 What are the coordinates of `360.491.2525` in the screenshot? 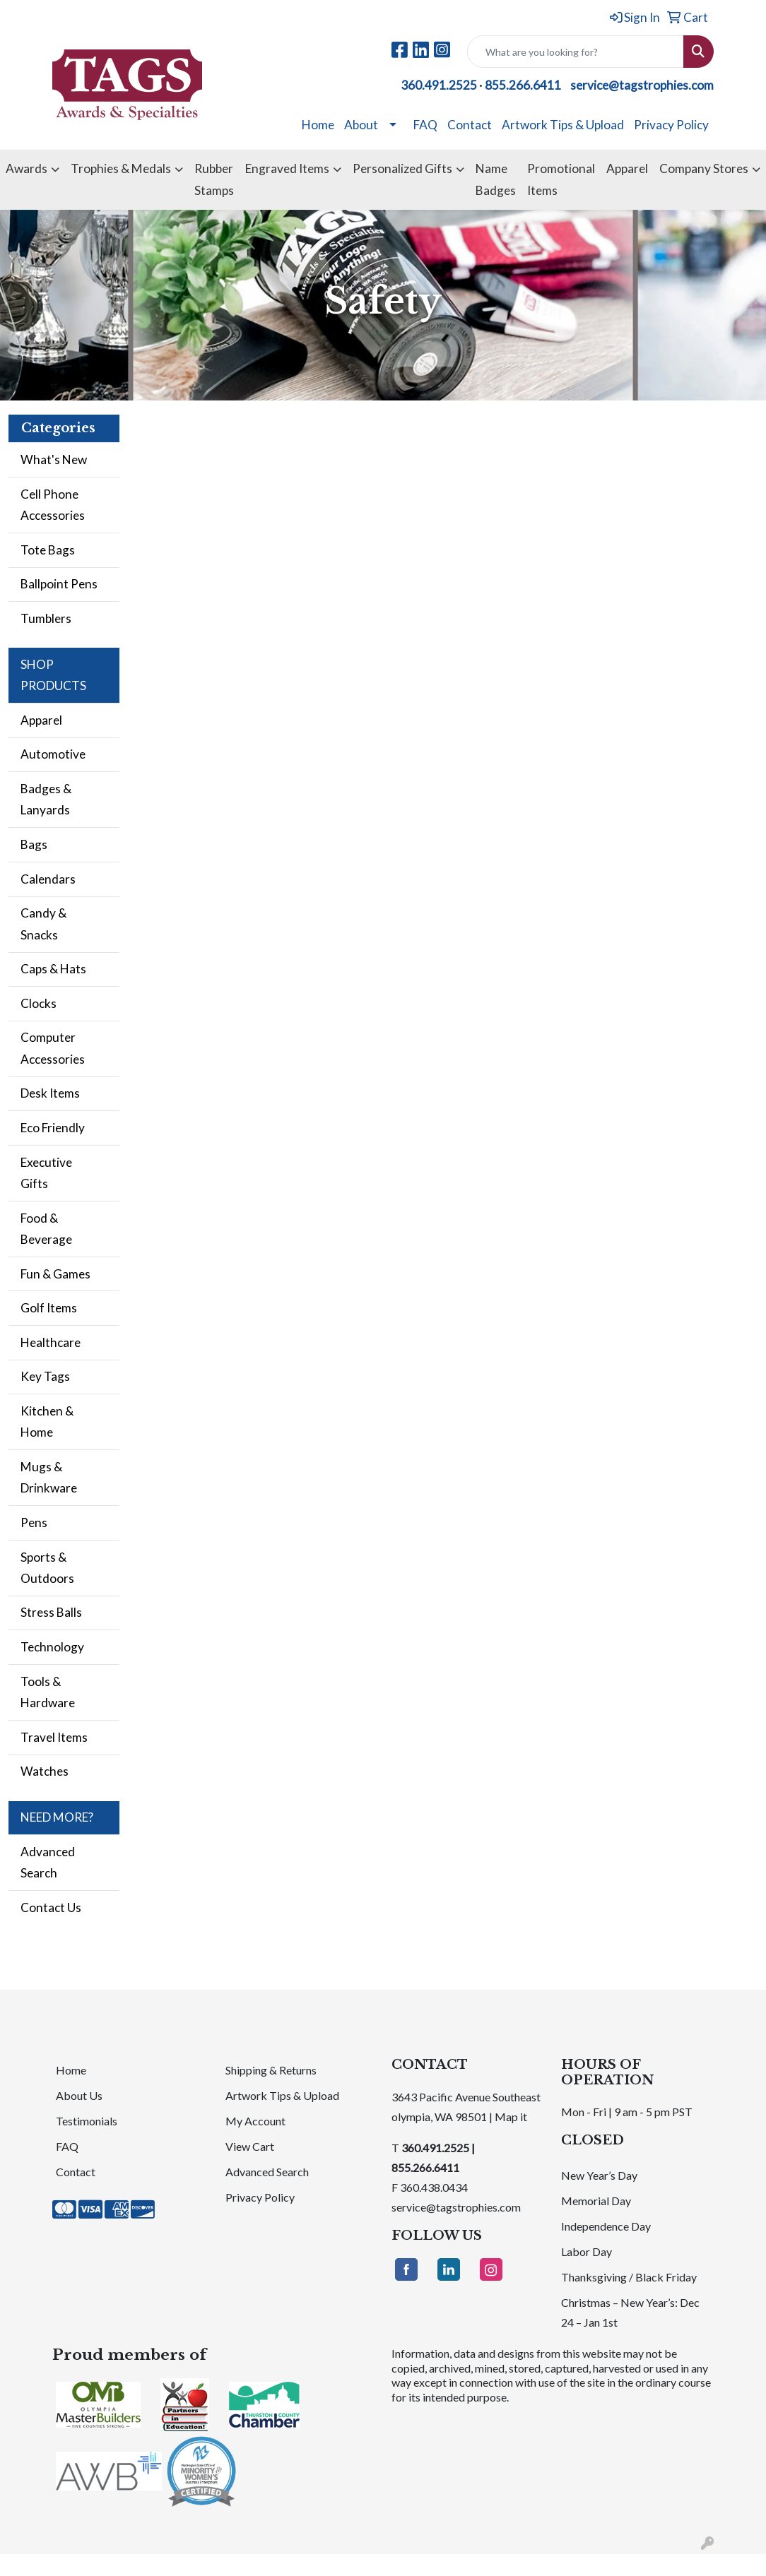 It's located at (439, 85).